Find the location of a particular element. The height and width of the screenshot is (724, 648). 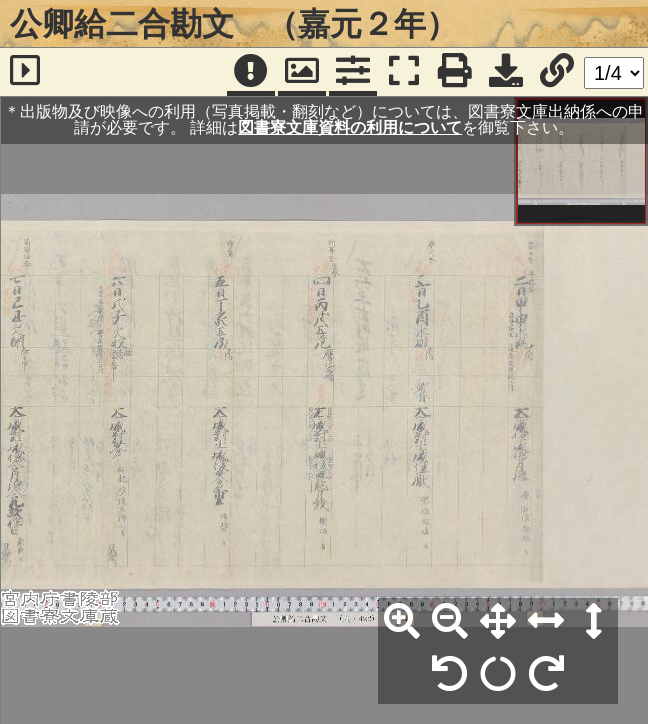

[サイドバー] is located at coordinates (25, 72).